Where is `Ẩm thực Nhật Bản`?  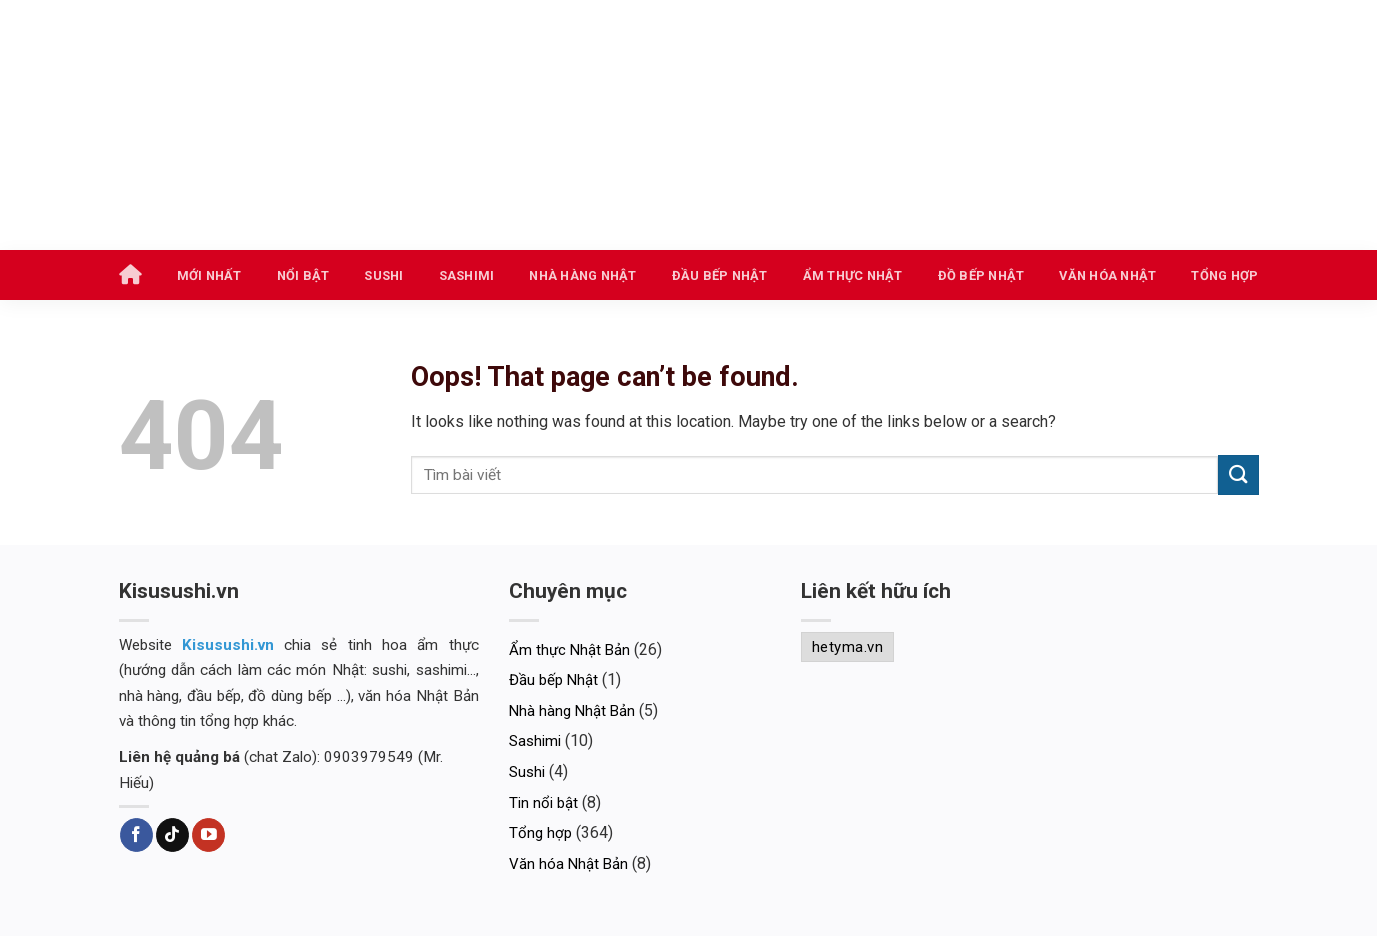
Ẩm thực Nhật Bản is located at coordinates (569, 650).